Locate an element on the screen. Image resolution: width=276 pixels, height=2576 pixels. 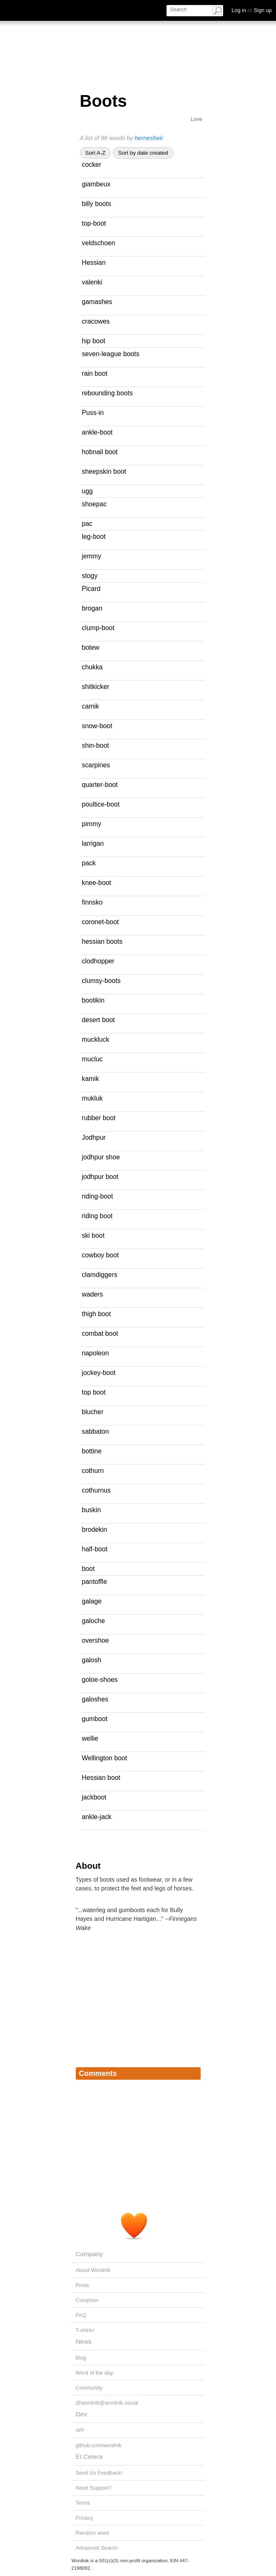
seven-league boots is located at coordinates (110, 353).